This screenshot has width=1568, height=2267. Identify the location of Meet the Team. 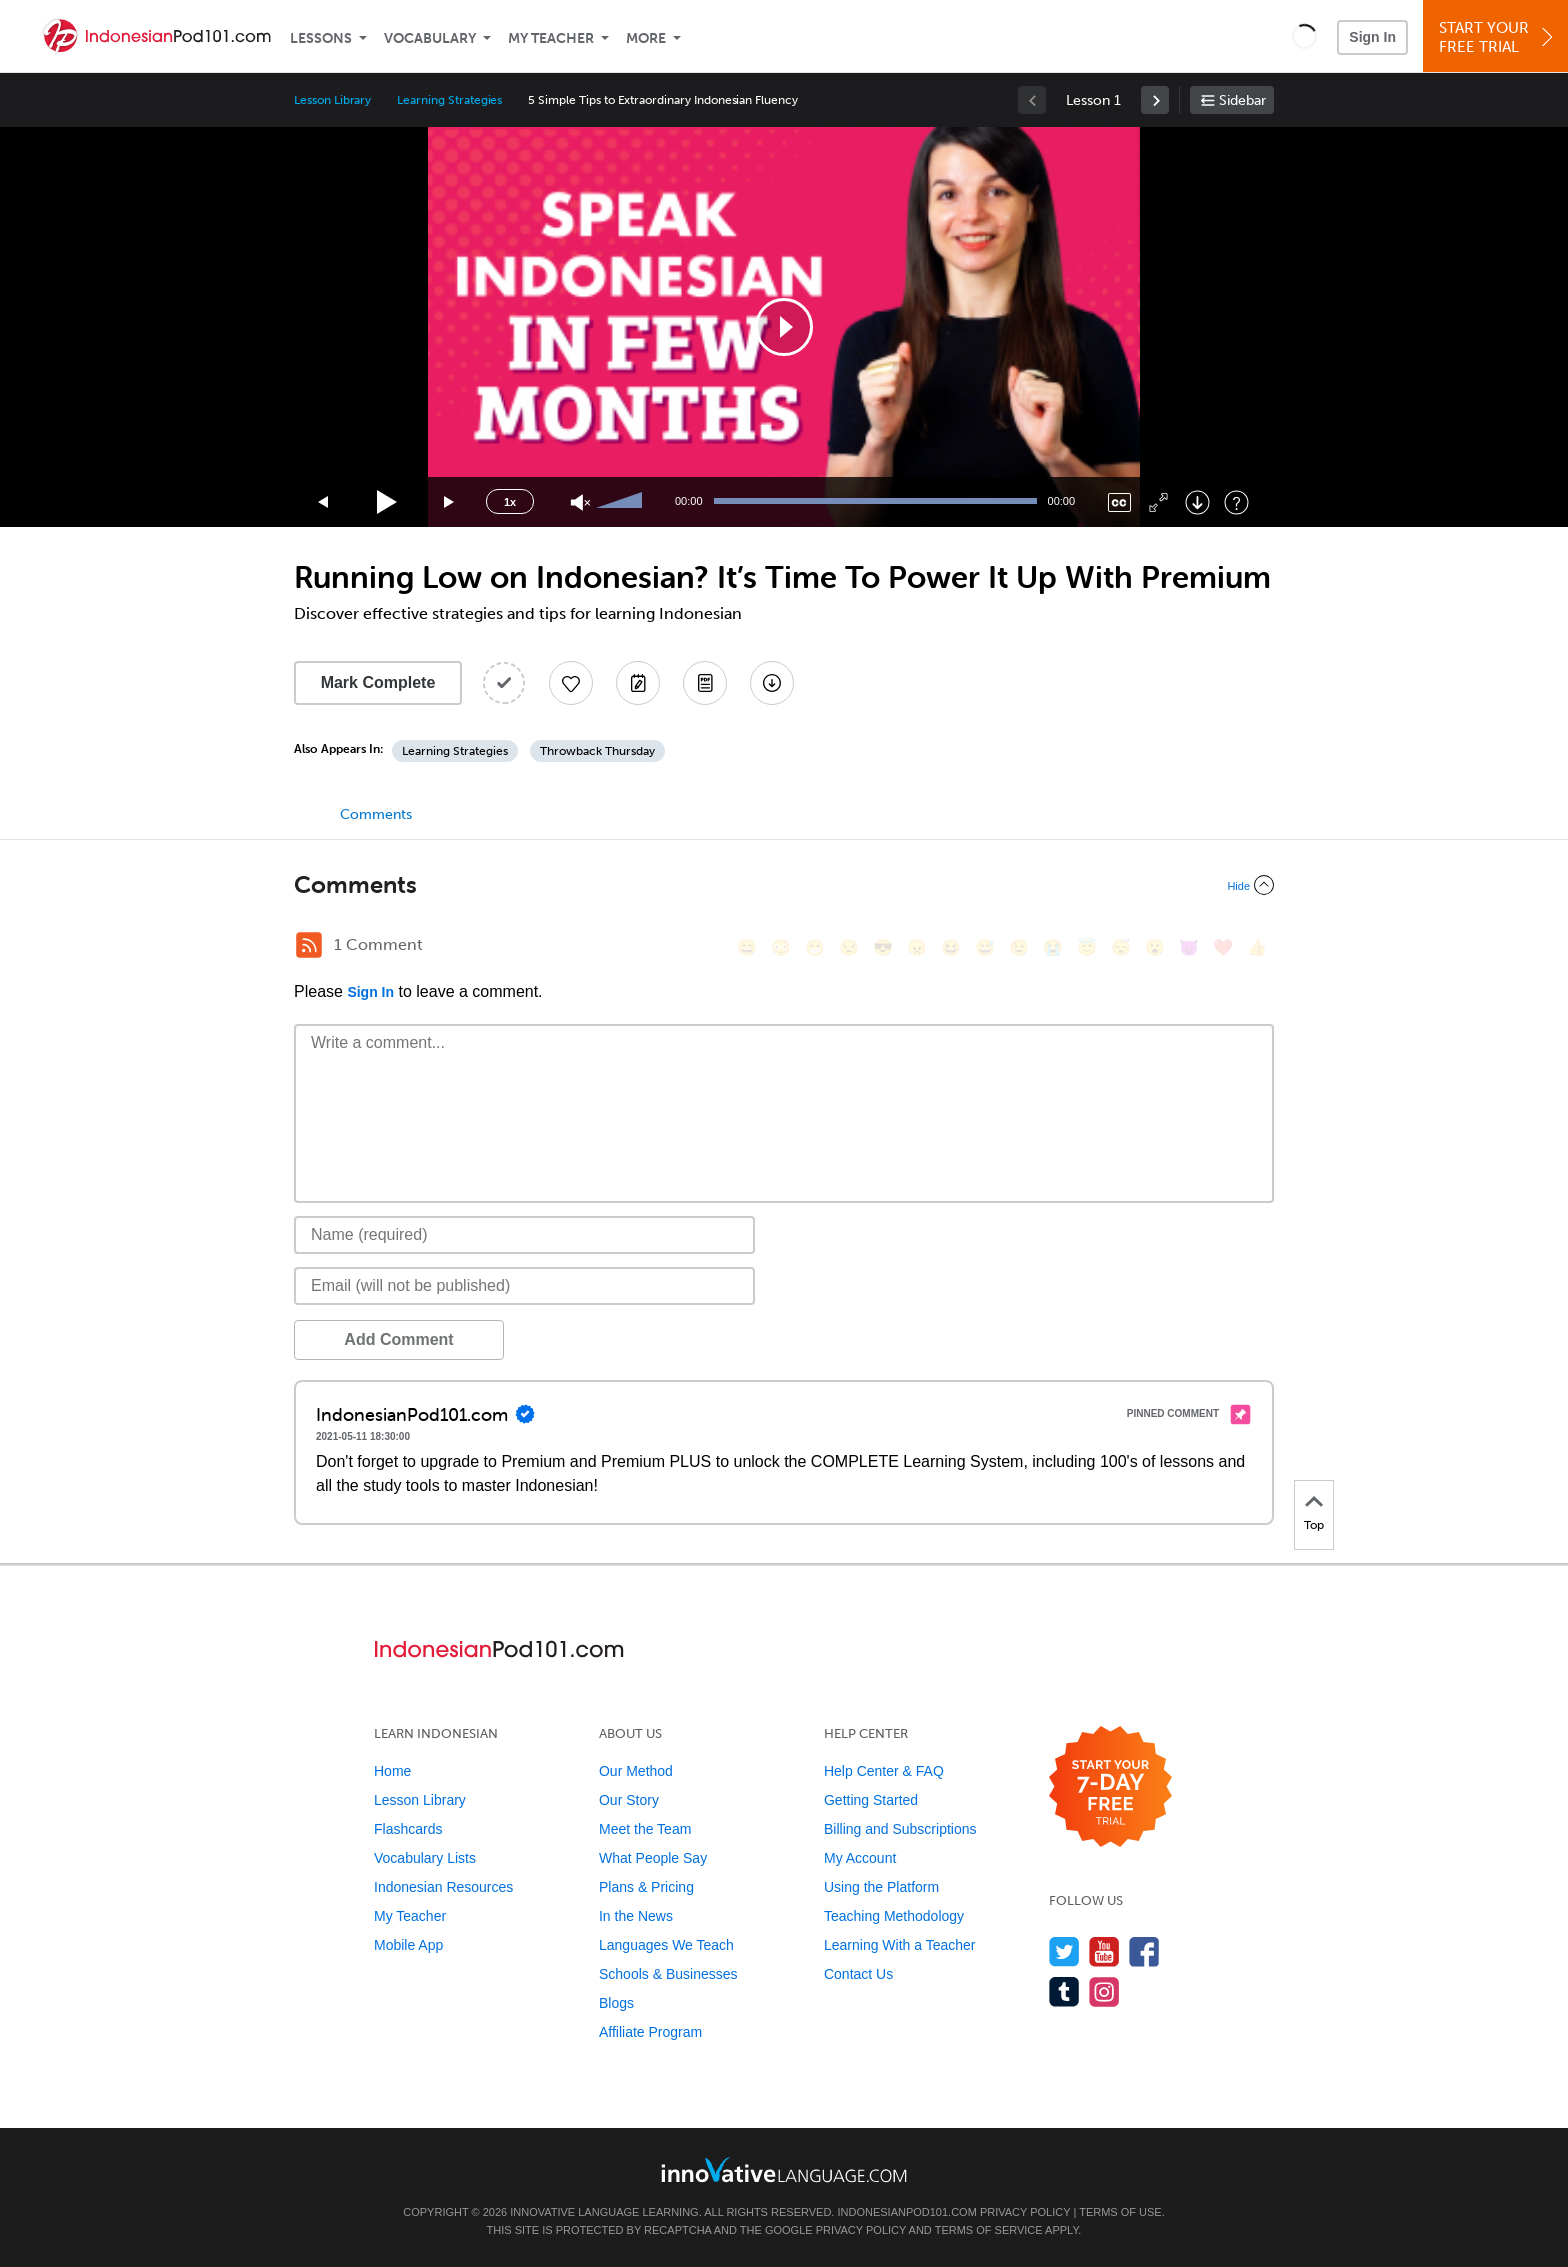
(645, 1829).